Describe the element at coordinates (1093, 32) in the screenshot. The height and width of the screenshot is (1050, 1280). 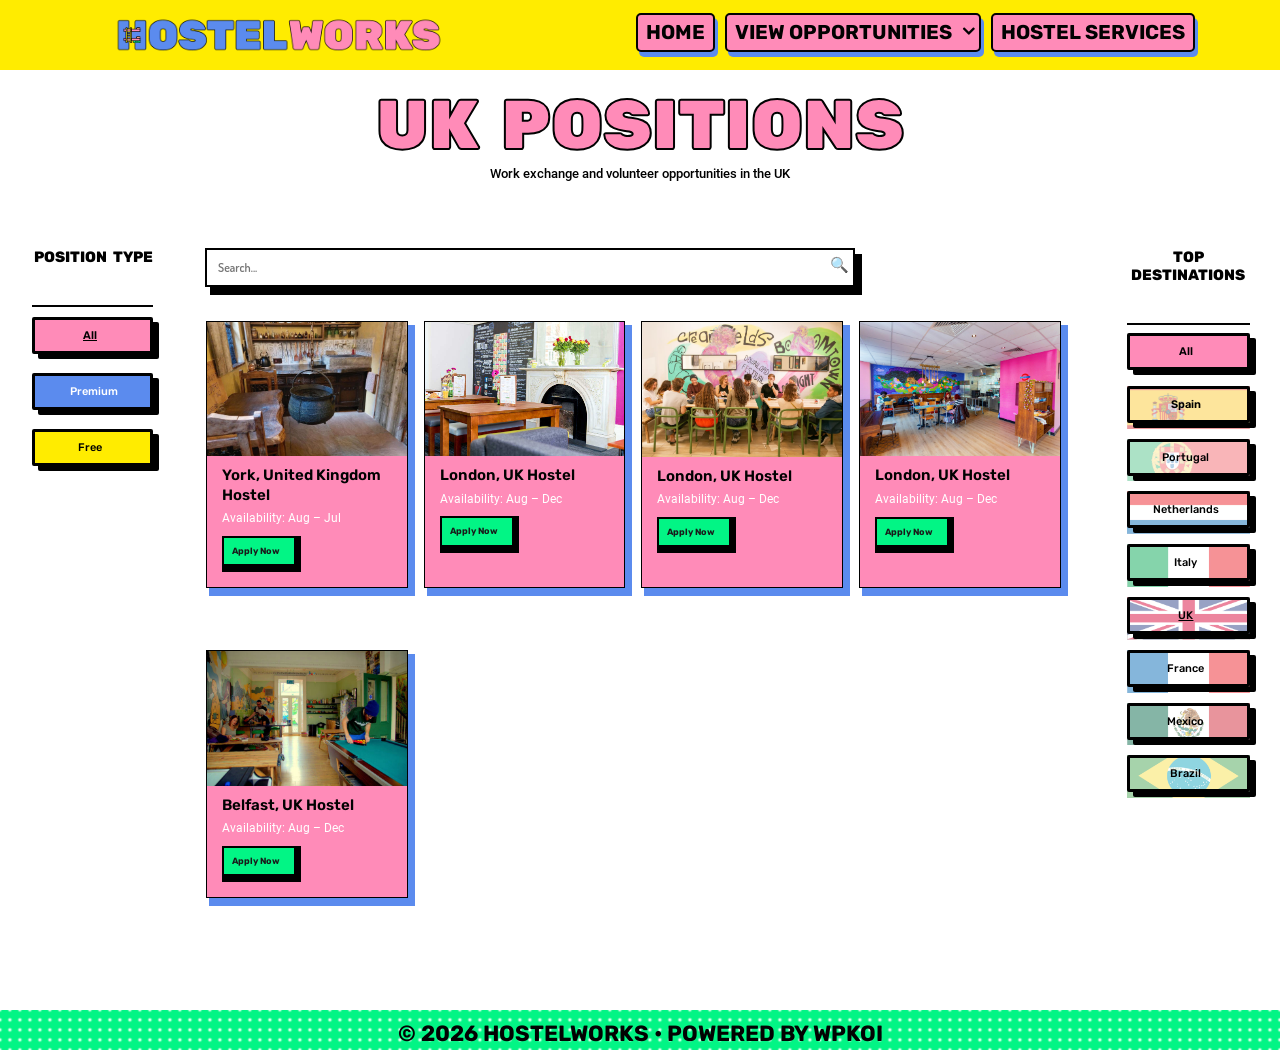
I see `Hostel Services` at that location.